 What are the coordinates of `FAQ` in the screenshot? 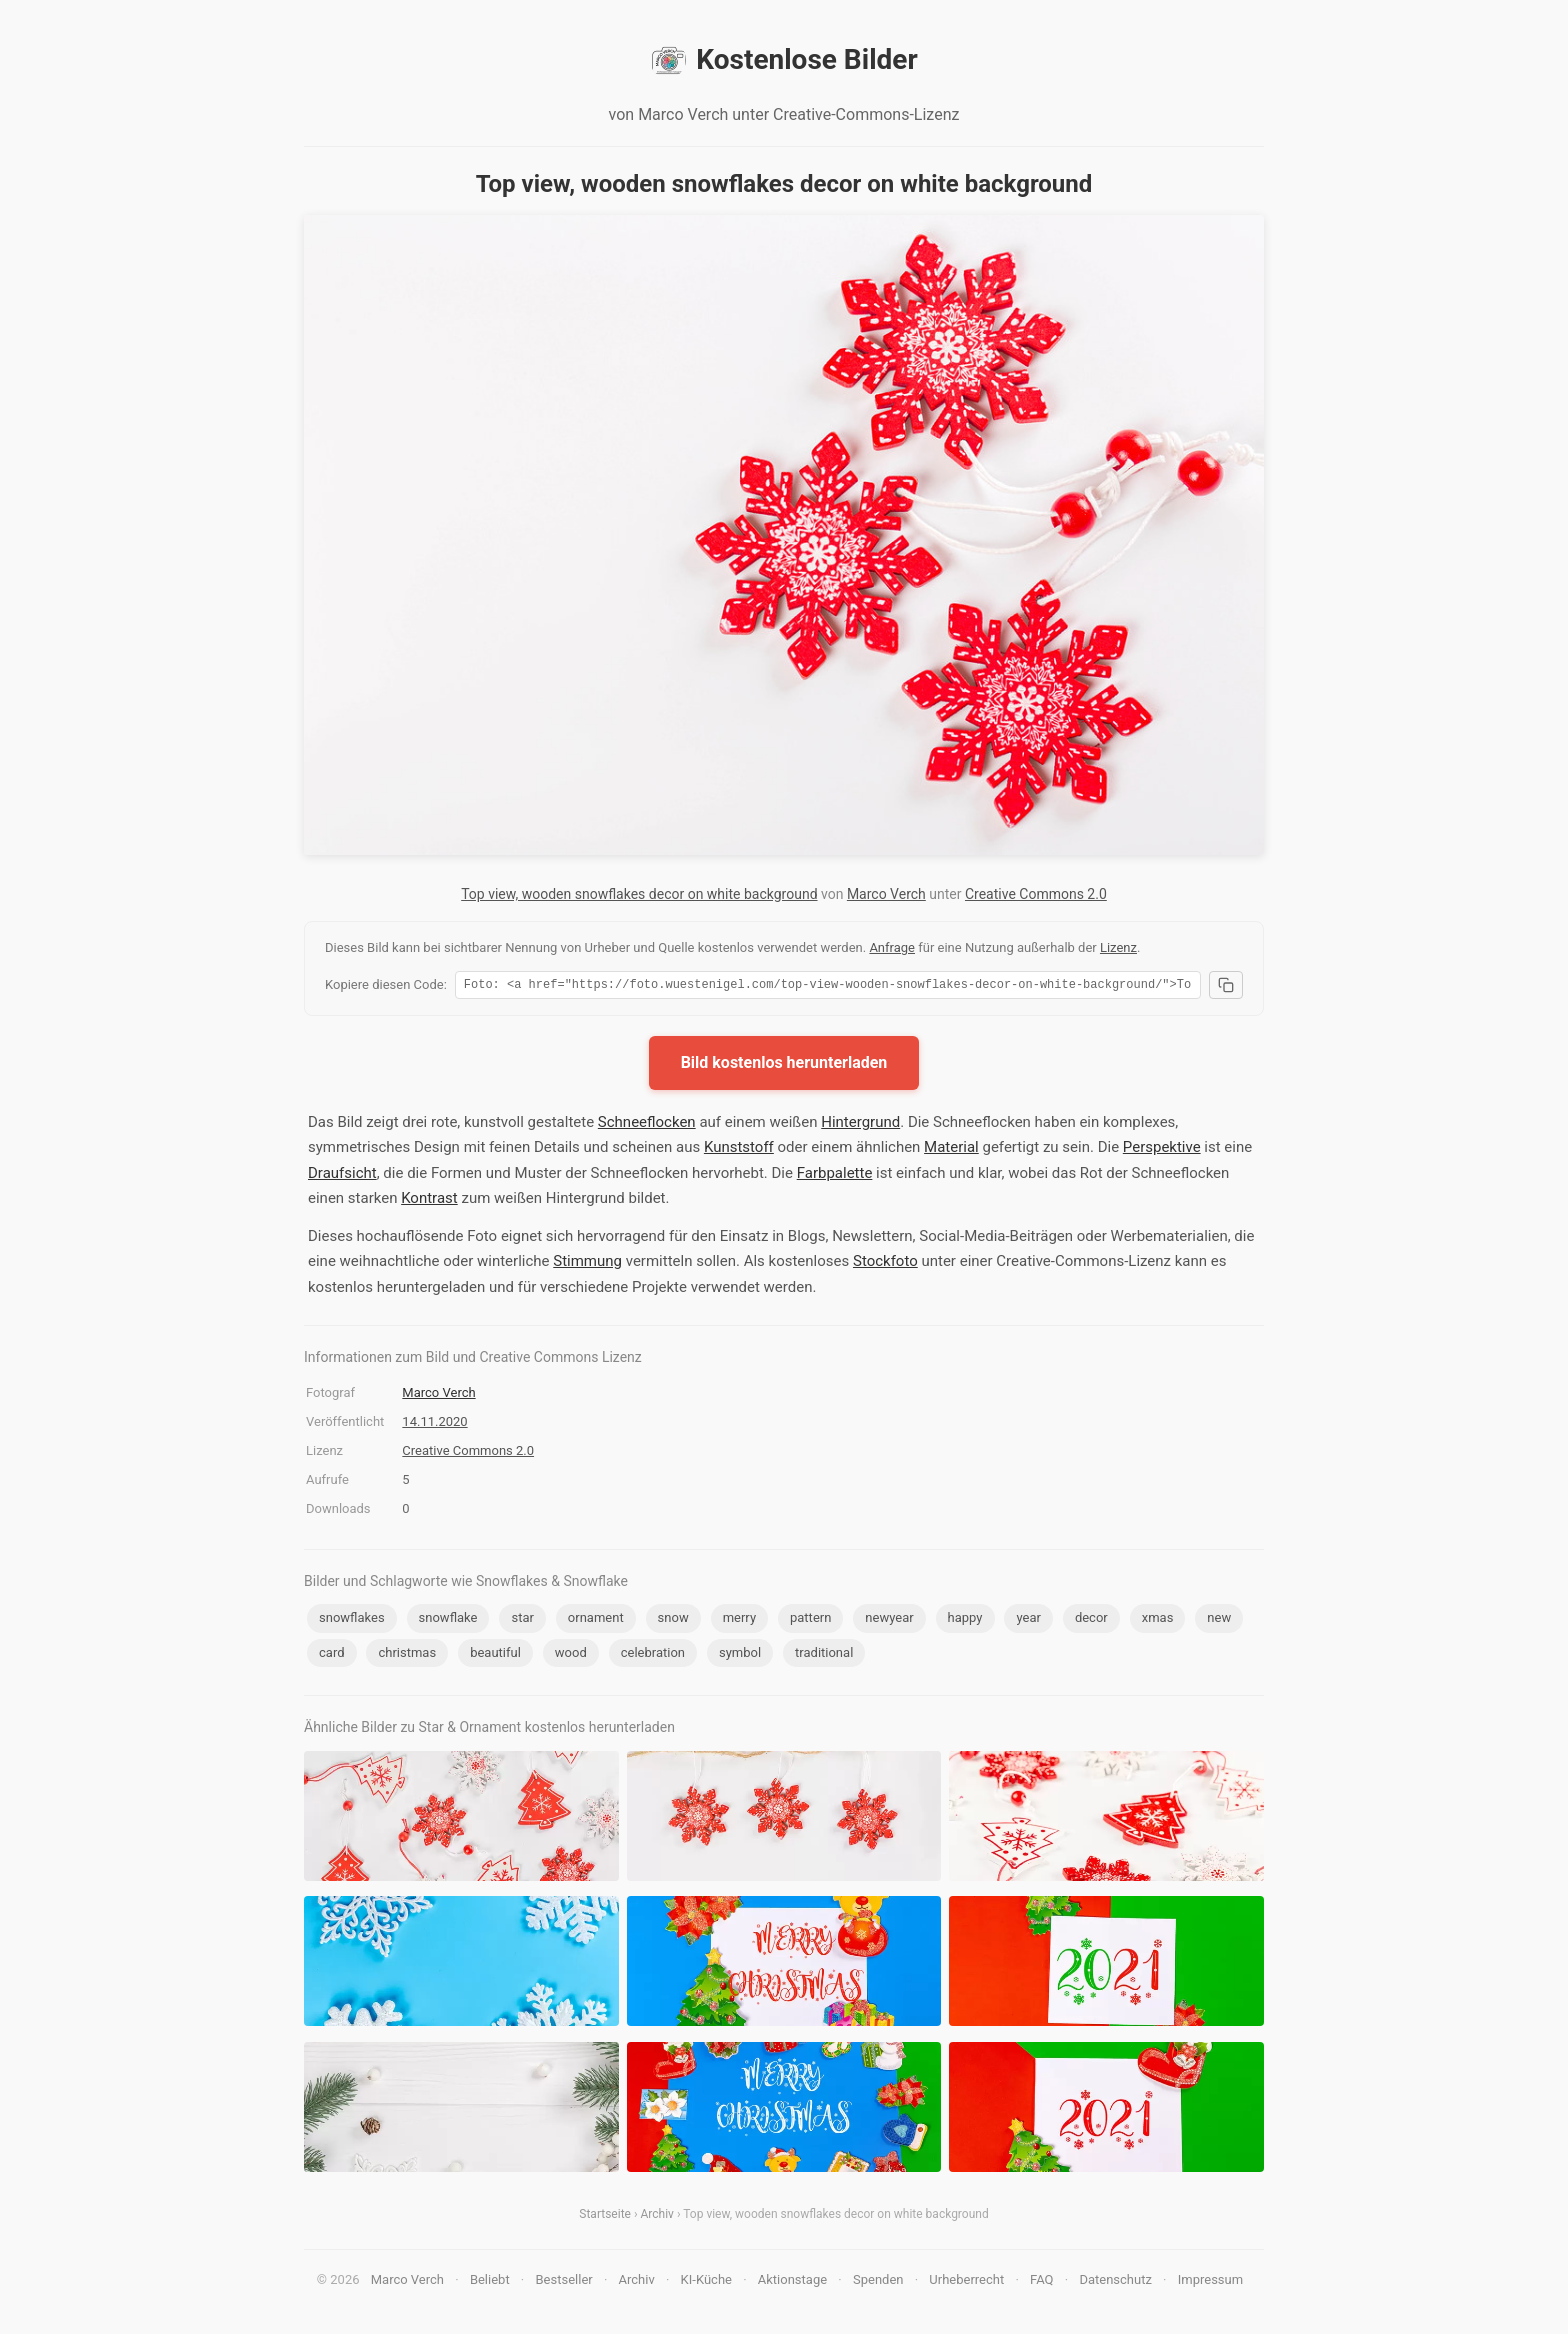 It's located at (1041, 2282).